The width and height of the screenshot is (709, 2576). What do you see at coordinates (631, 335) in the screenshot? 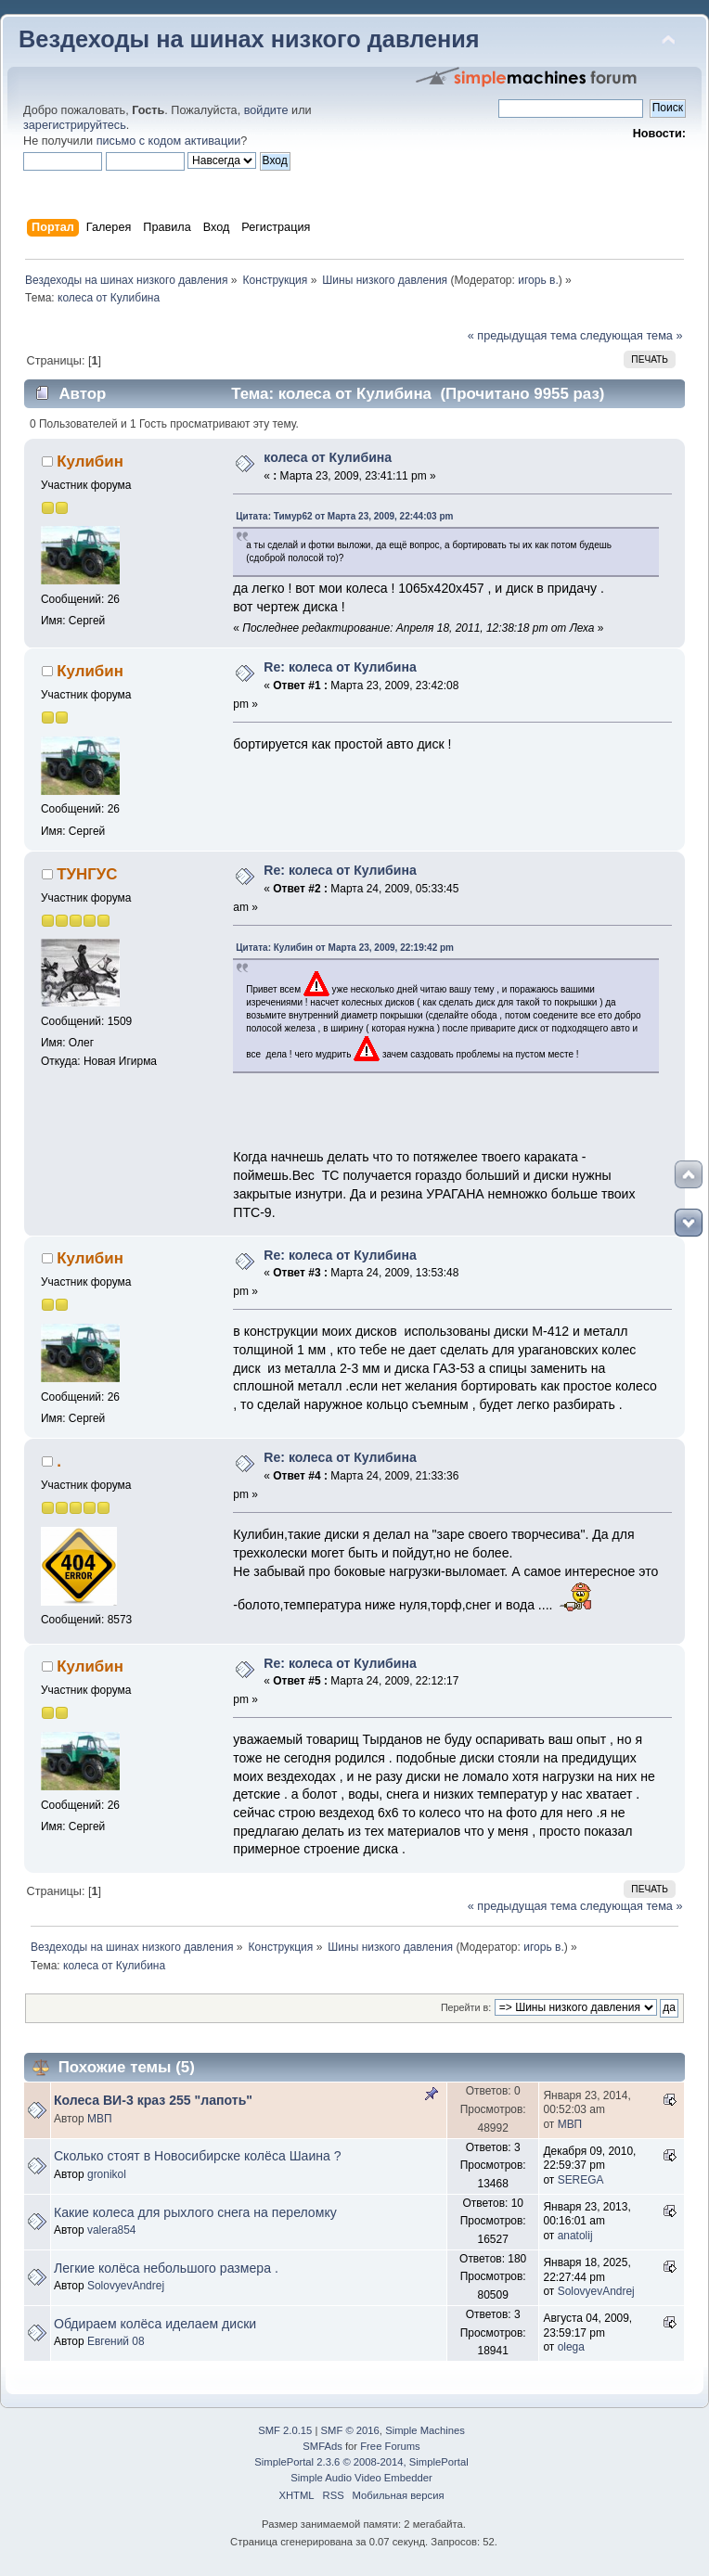
I see `следующая тема »` at bounding box center [631, 335].